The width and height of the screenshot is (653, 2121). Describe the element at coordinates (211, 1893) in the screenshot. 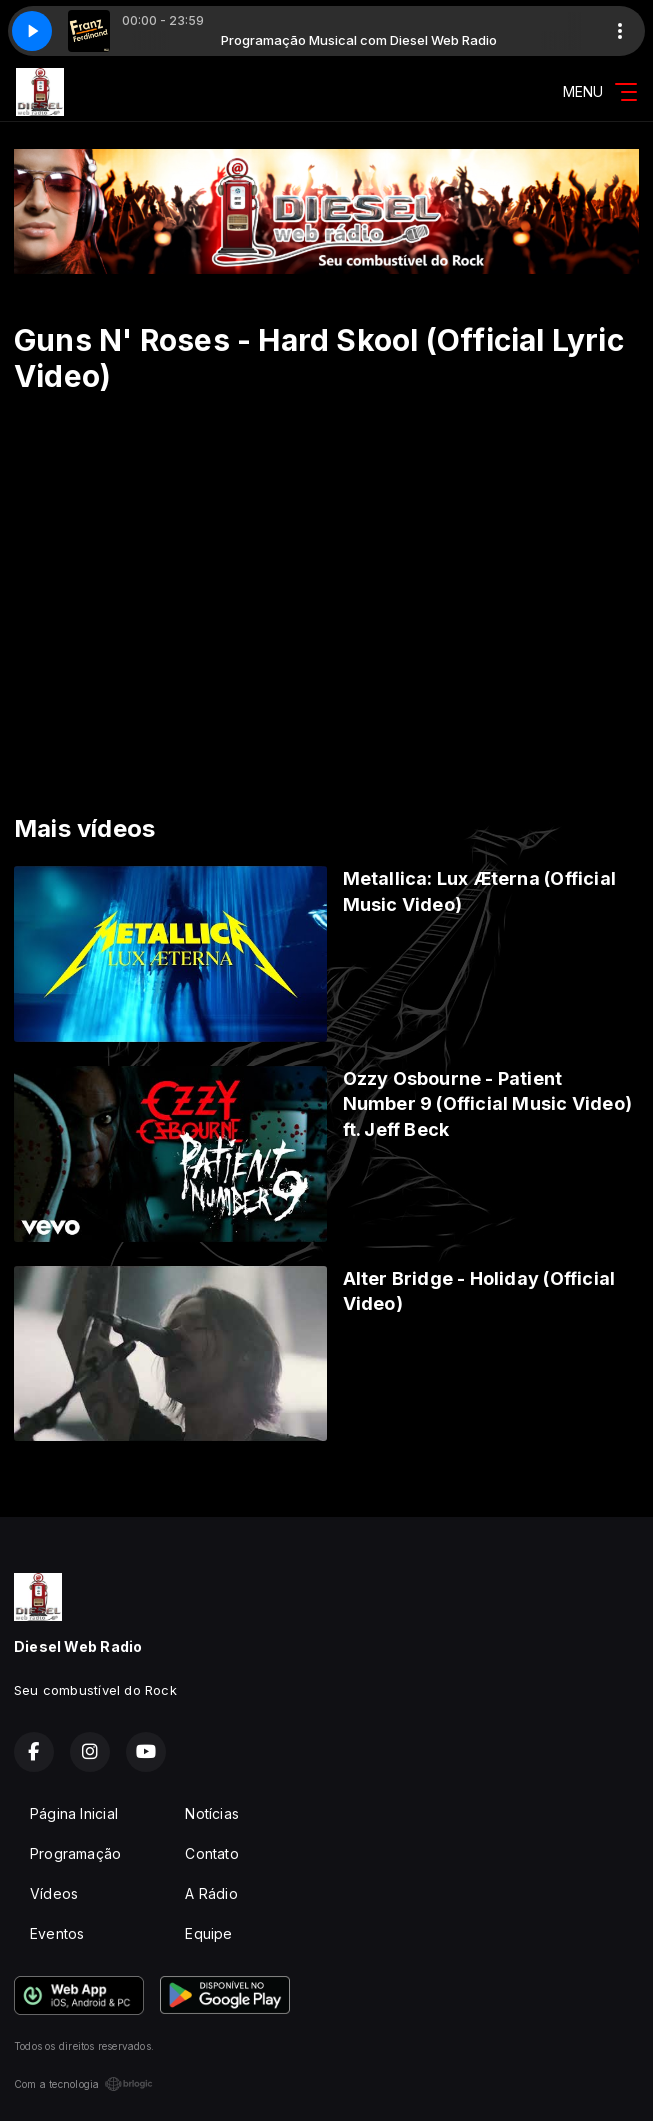

I see `A Rádio` at that location.